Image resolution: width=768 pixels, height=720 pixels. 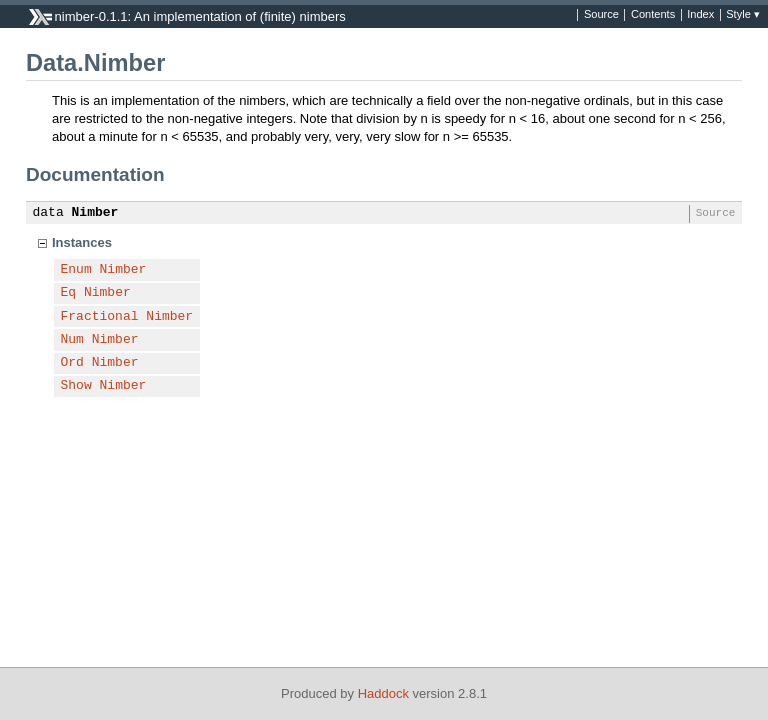 I want to click on Source, so click(x=601, y=15).